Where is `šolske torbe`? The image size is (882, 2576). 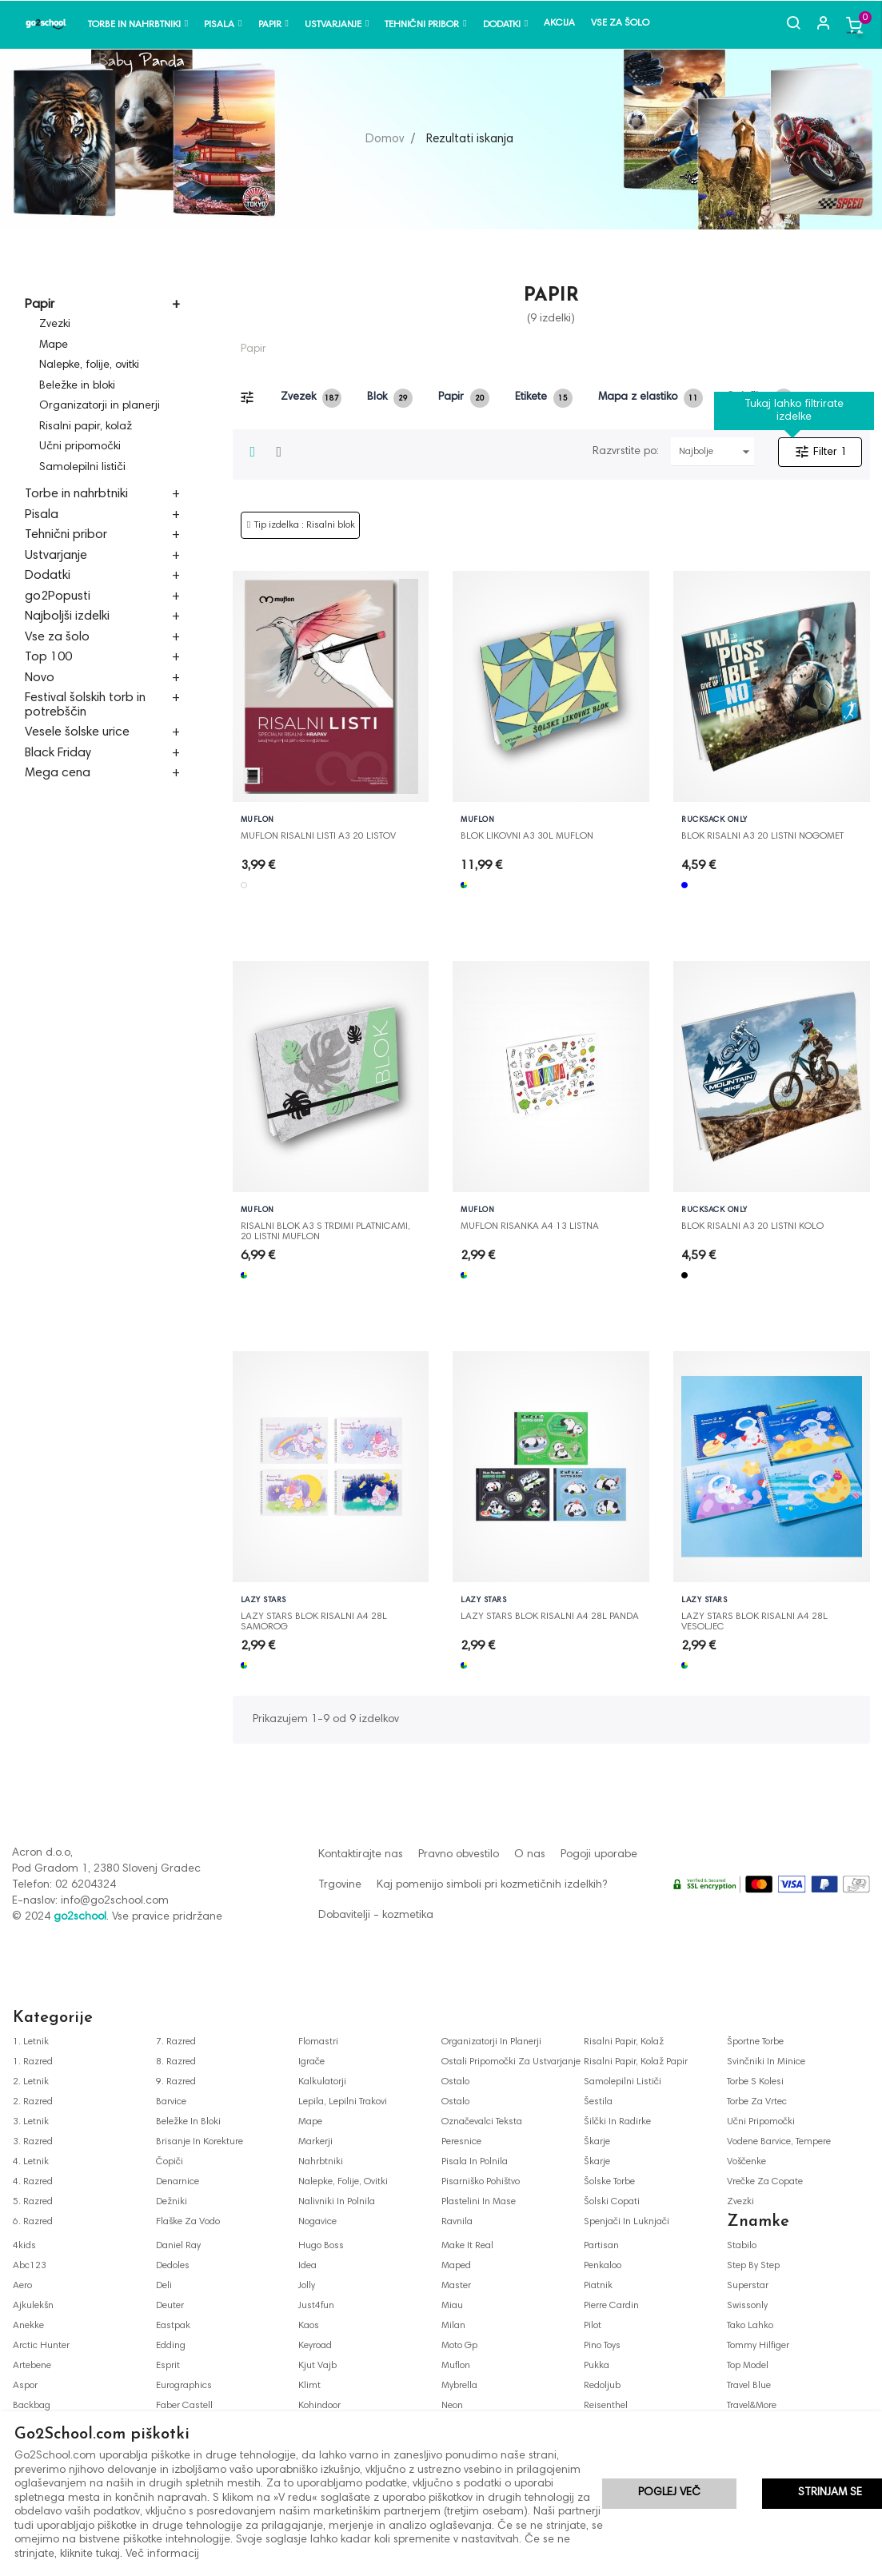 šolske torbe is located at coordinates (609, 2182).